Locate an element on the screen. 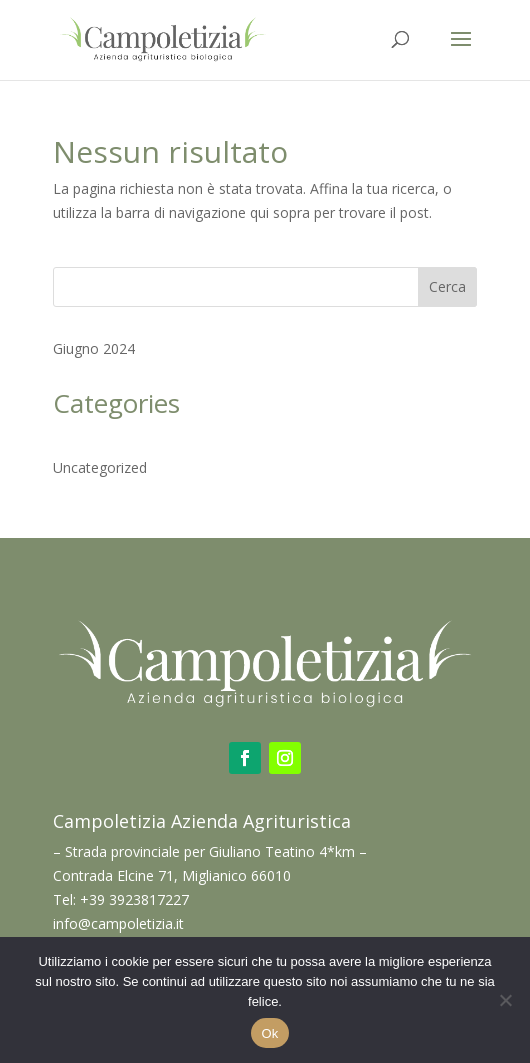  Giugno 2024 is located at coordinates (94, 348).